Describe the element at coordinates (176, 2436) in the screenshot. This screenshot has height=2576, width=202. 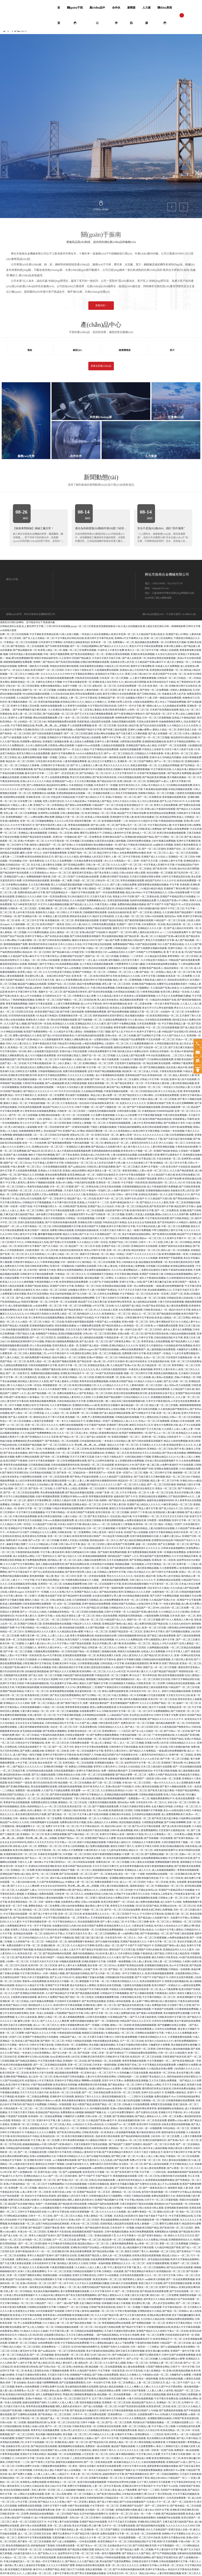
I see `欧美日本黑人一区二区` at that location.